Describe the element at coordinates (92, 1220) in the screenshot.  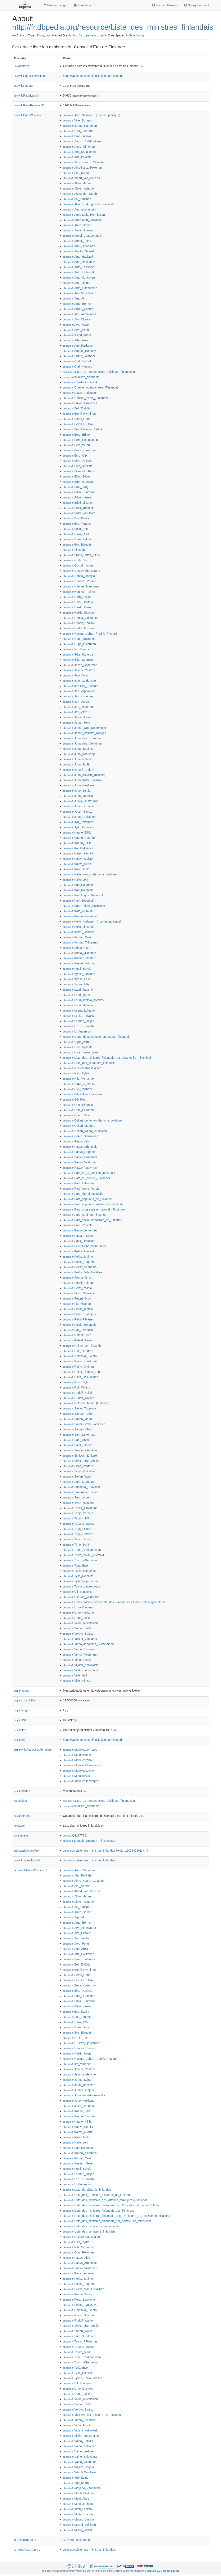
I see `:Parti_social-démocrate_de_Finlande` at that location.